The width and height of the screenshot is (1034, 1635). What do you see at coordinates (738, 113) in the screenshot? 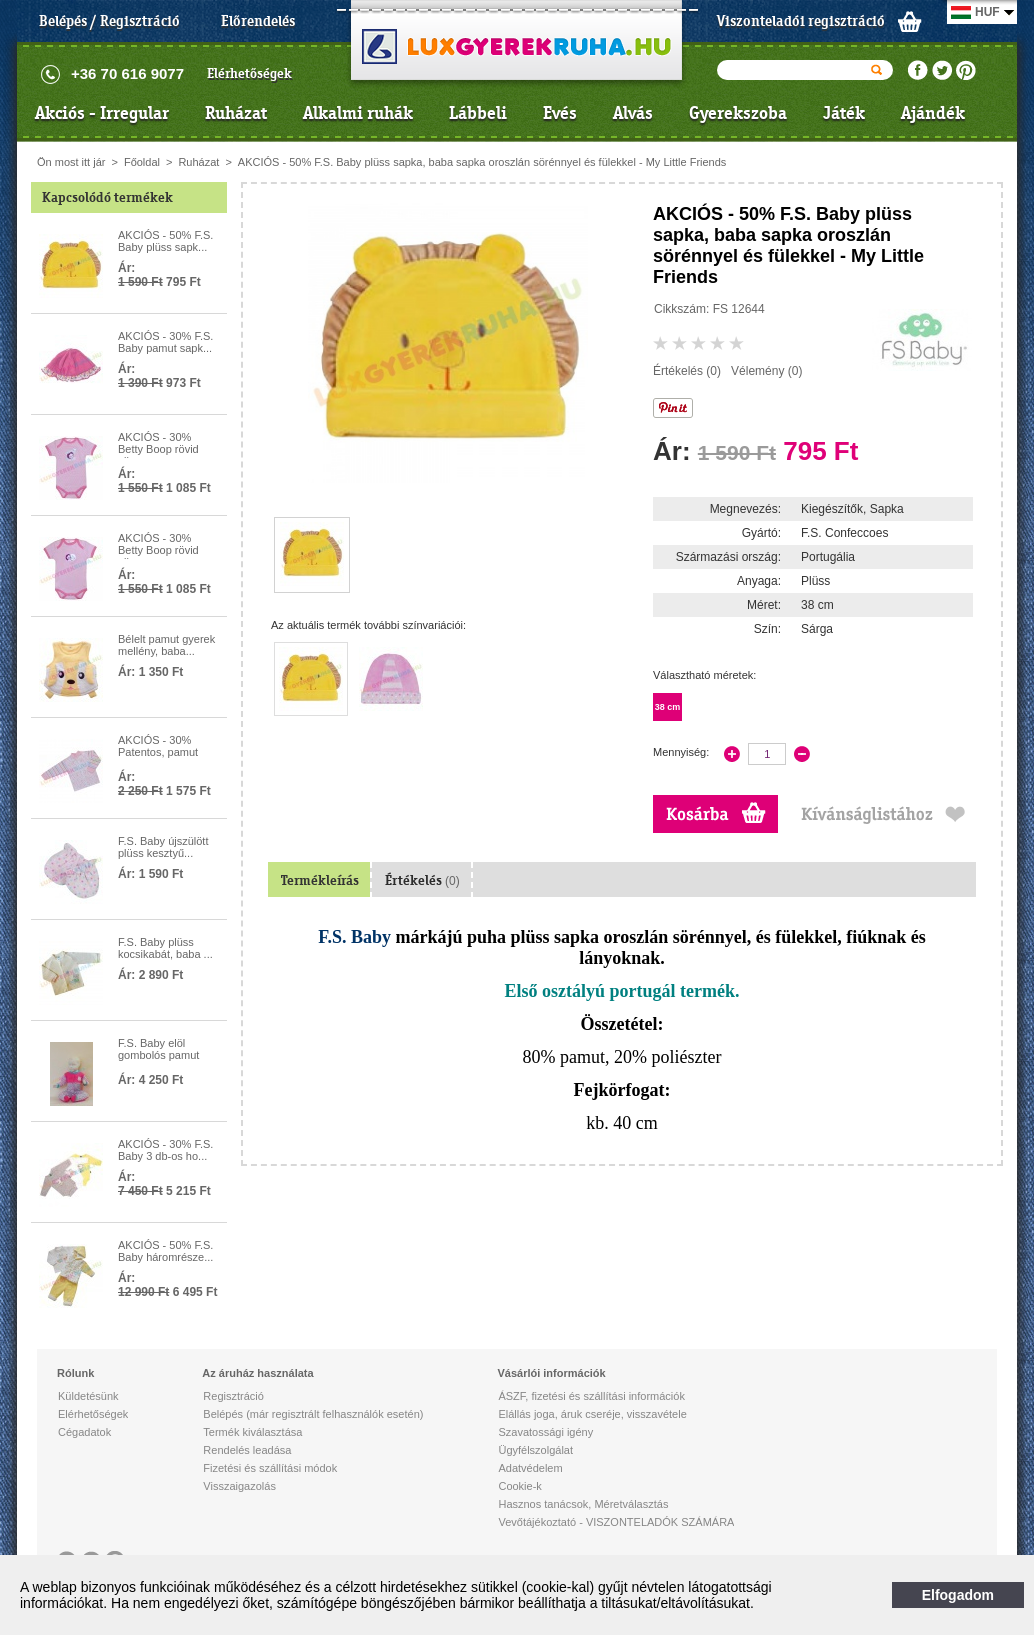
I see `Gyerekszoba` at bounding box center [738, 113].